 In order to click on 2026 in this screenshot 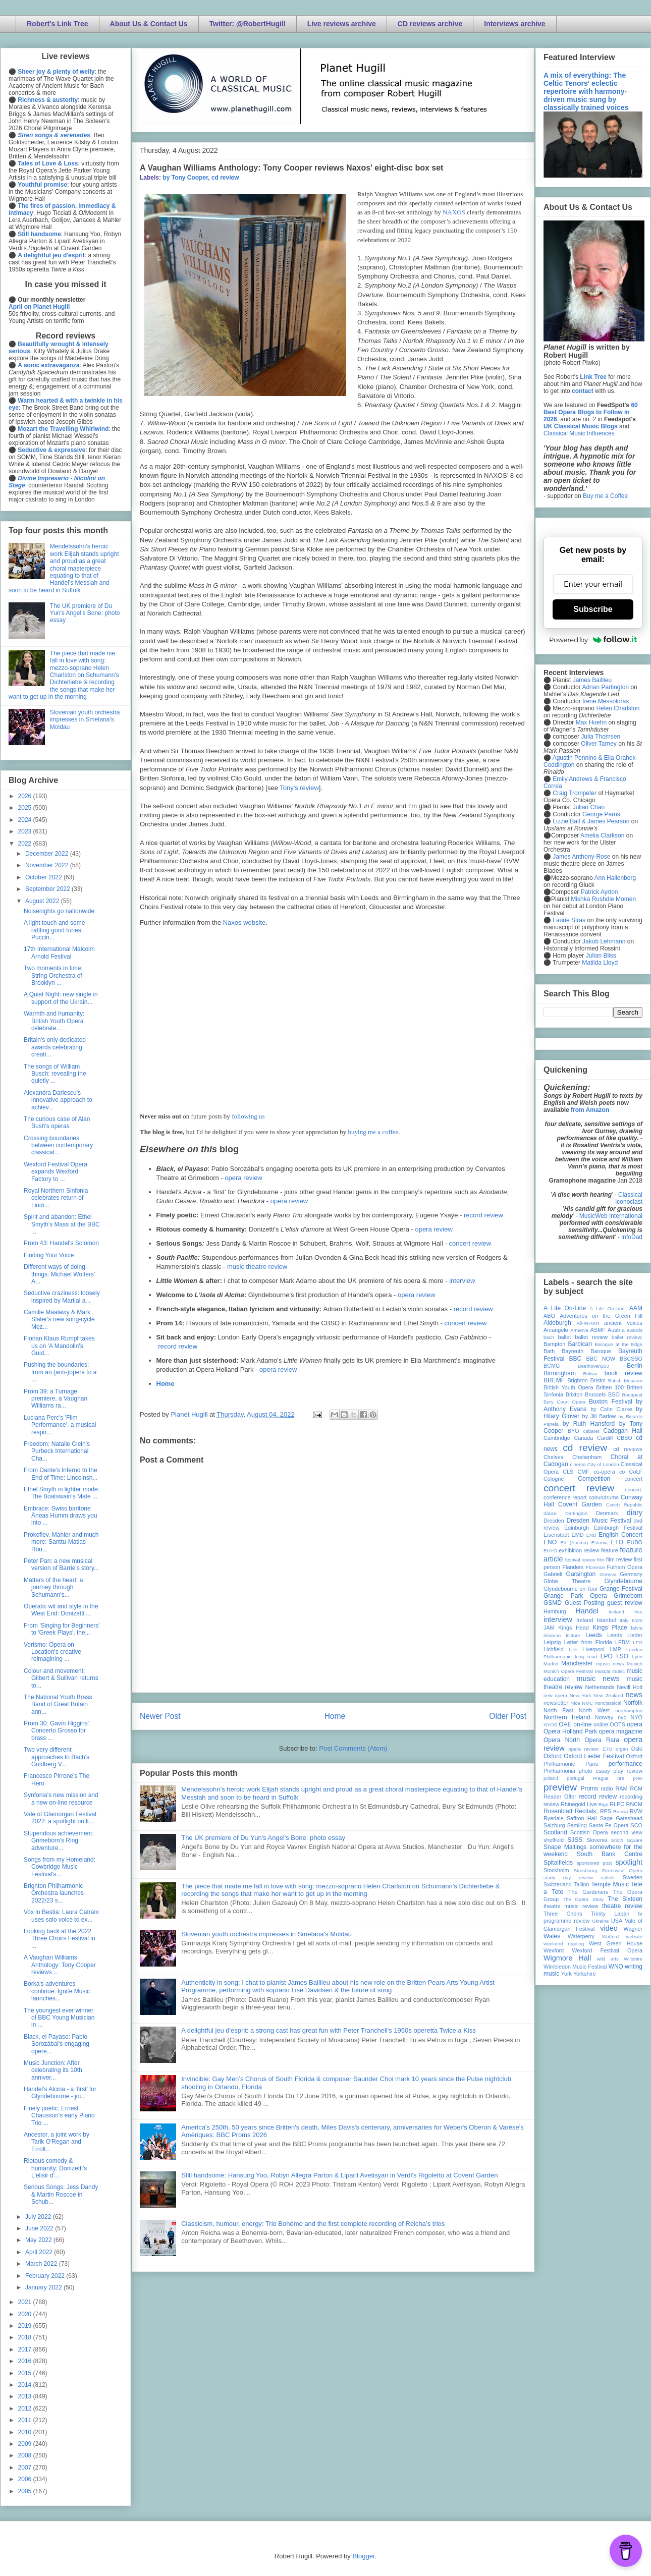, I will do `click(25, 796)`.